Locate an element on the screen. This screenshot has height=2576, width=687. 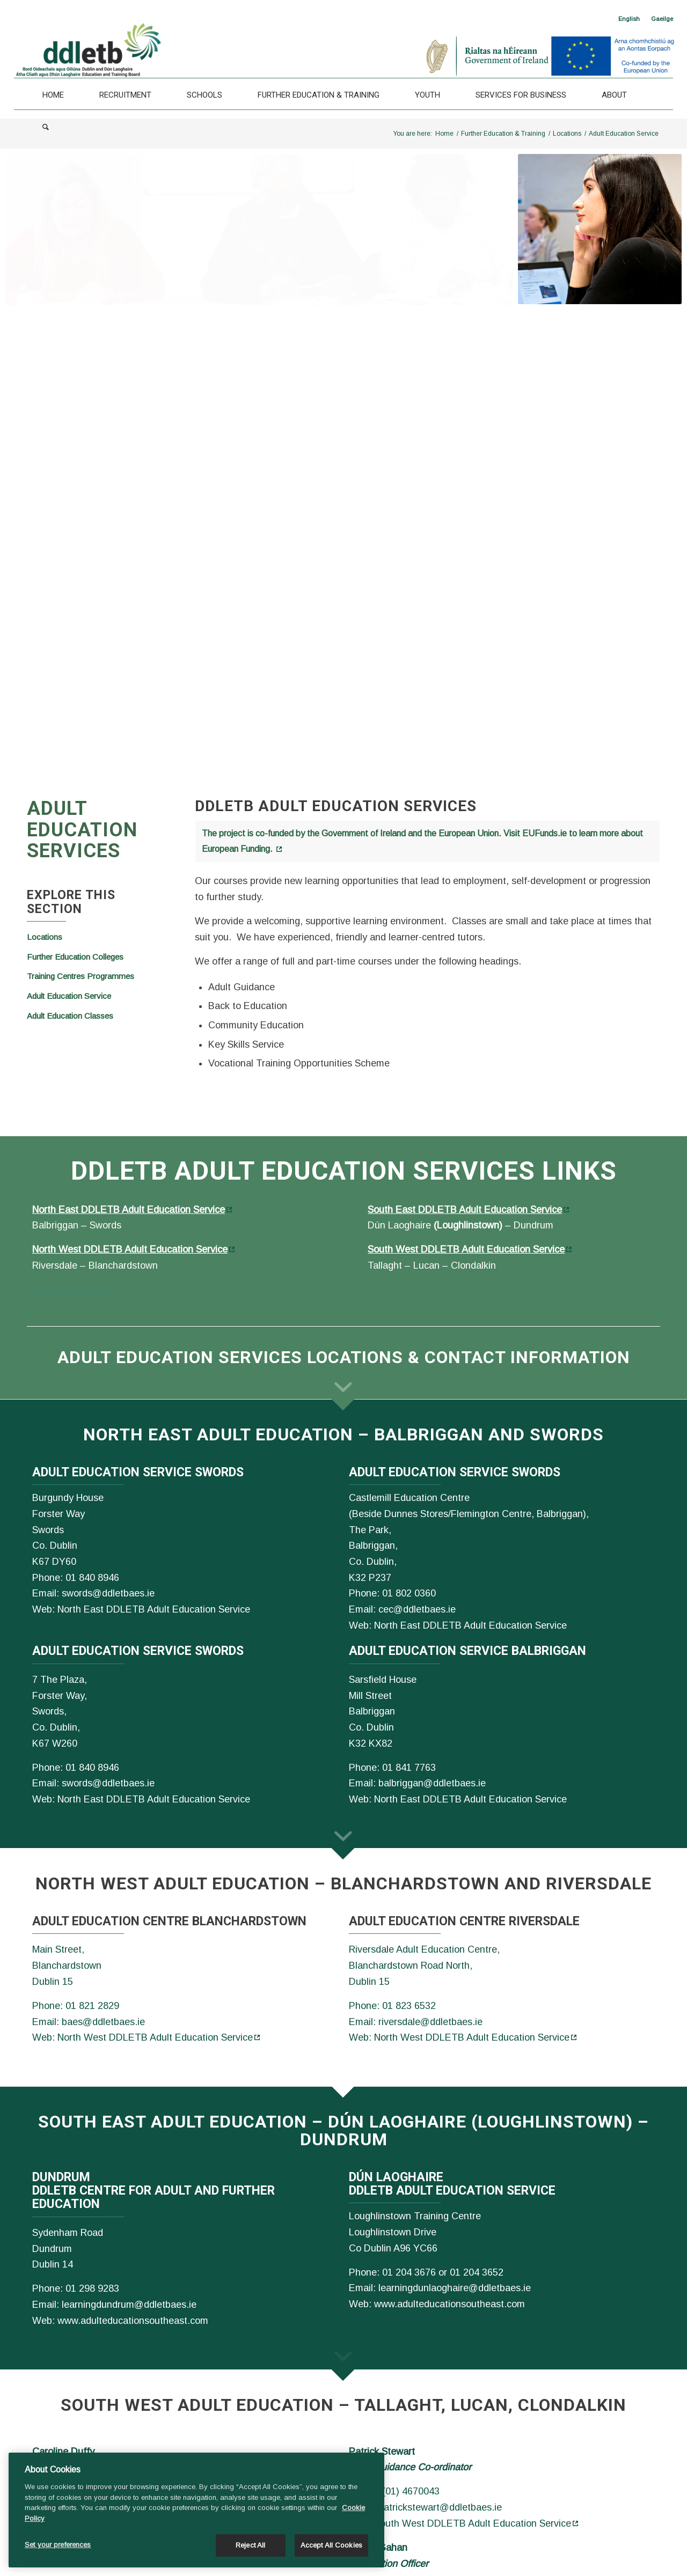
Adult Education Classes is located at coordinates (70, 1015).